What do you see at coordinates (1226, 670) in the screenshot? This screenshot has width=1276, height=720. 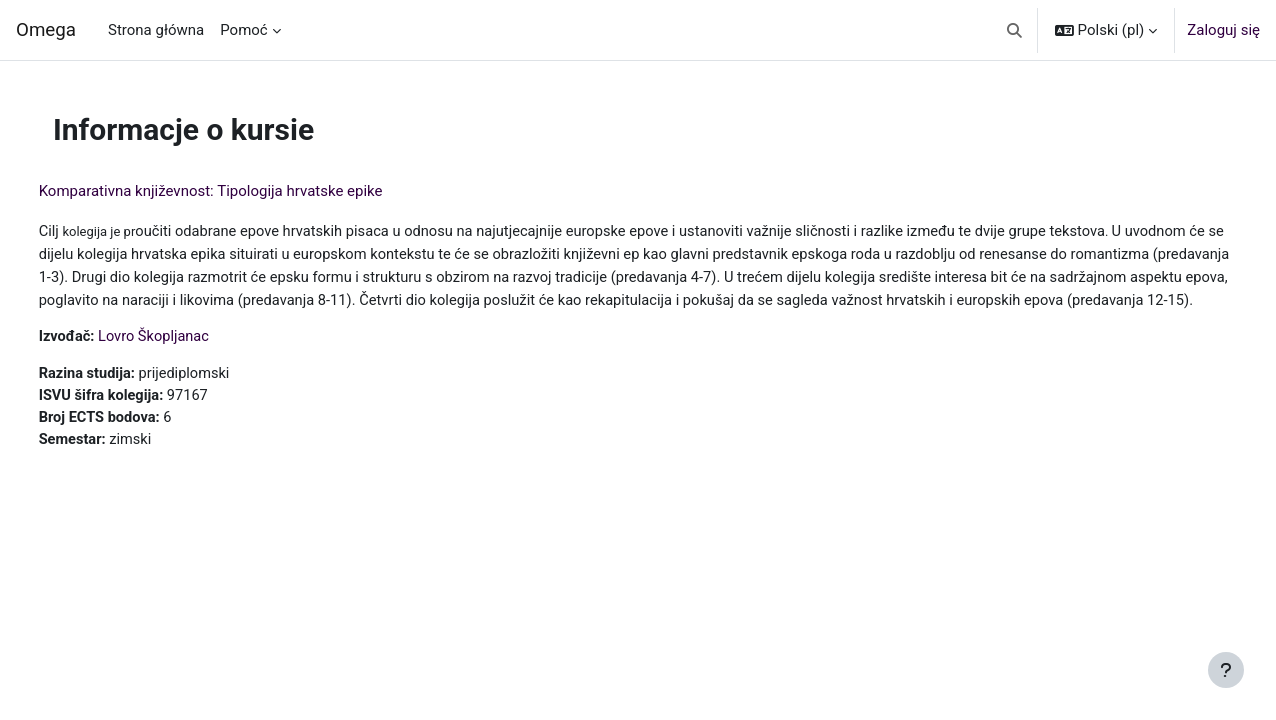 I see `[Pokaż stopkę]` at bounding box center [1226, 670].